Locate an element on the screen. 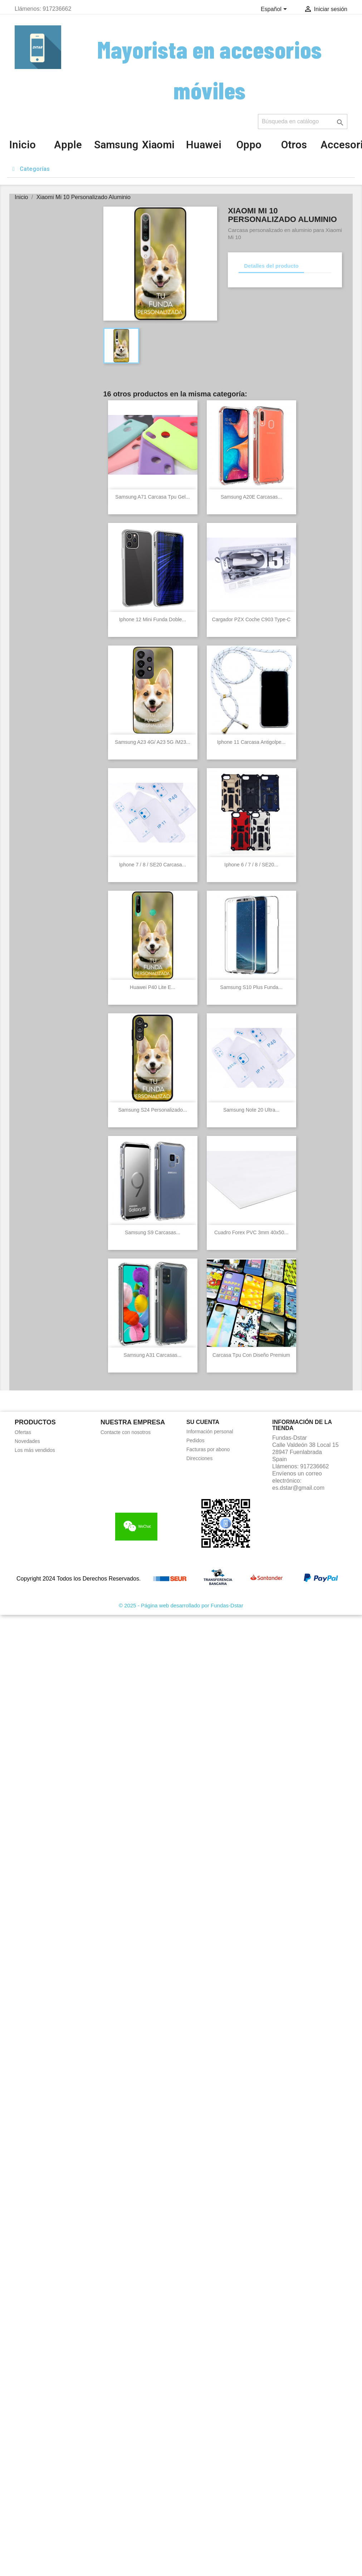  Direcciones is located at coordinates (199, 1458).